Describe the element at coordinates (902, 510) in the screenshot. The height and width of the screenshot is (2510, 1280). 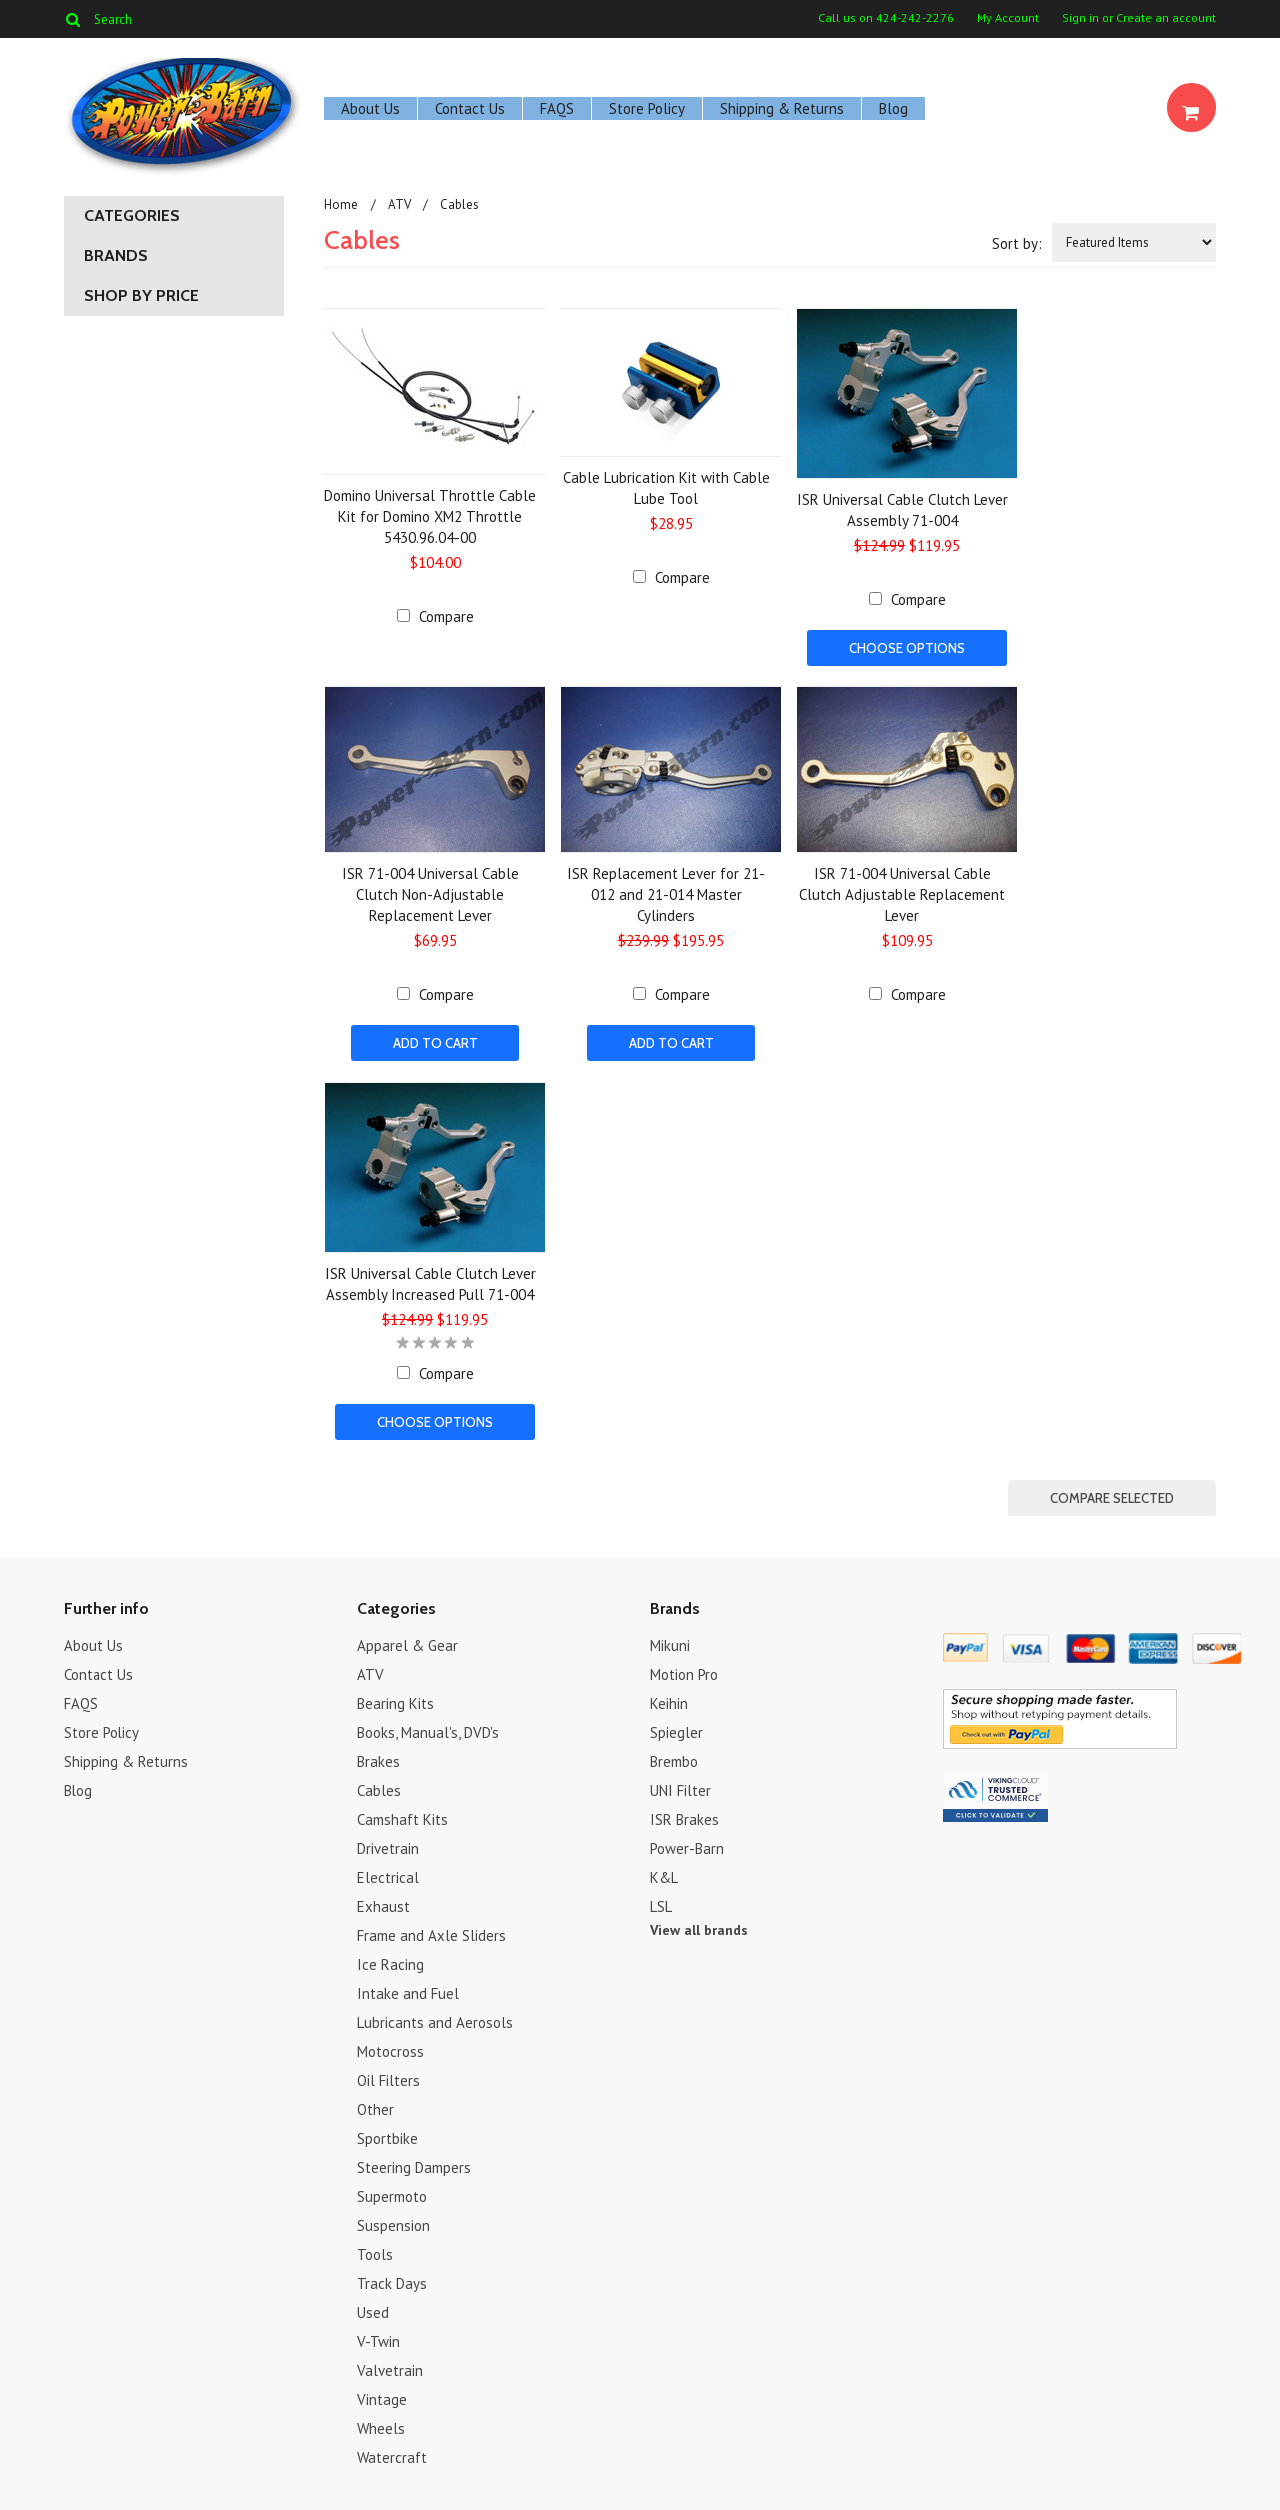
I see `ISR Universal Cable Clutch Lever Assembly 71-004` at that location.